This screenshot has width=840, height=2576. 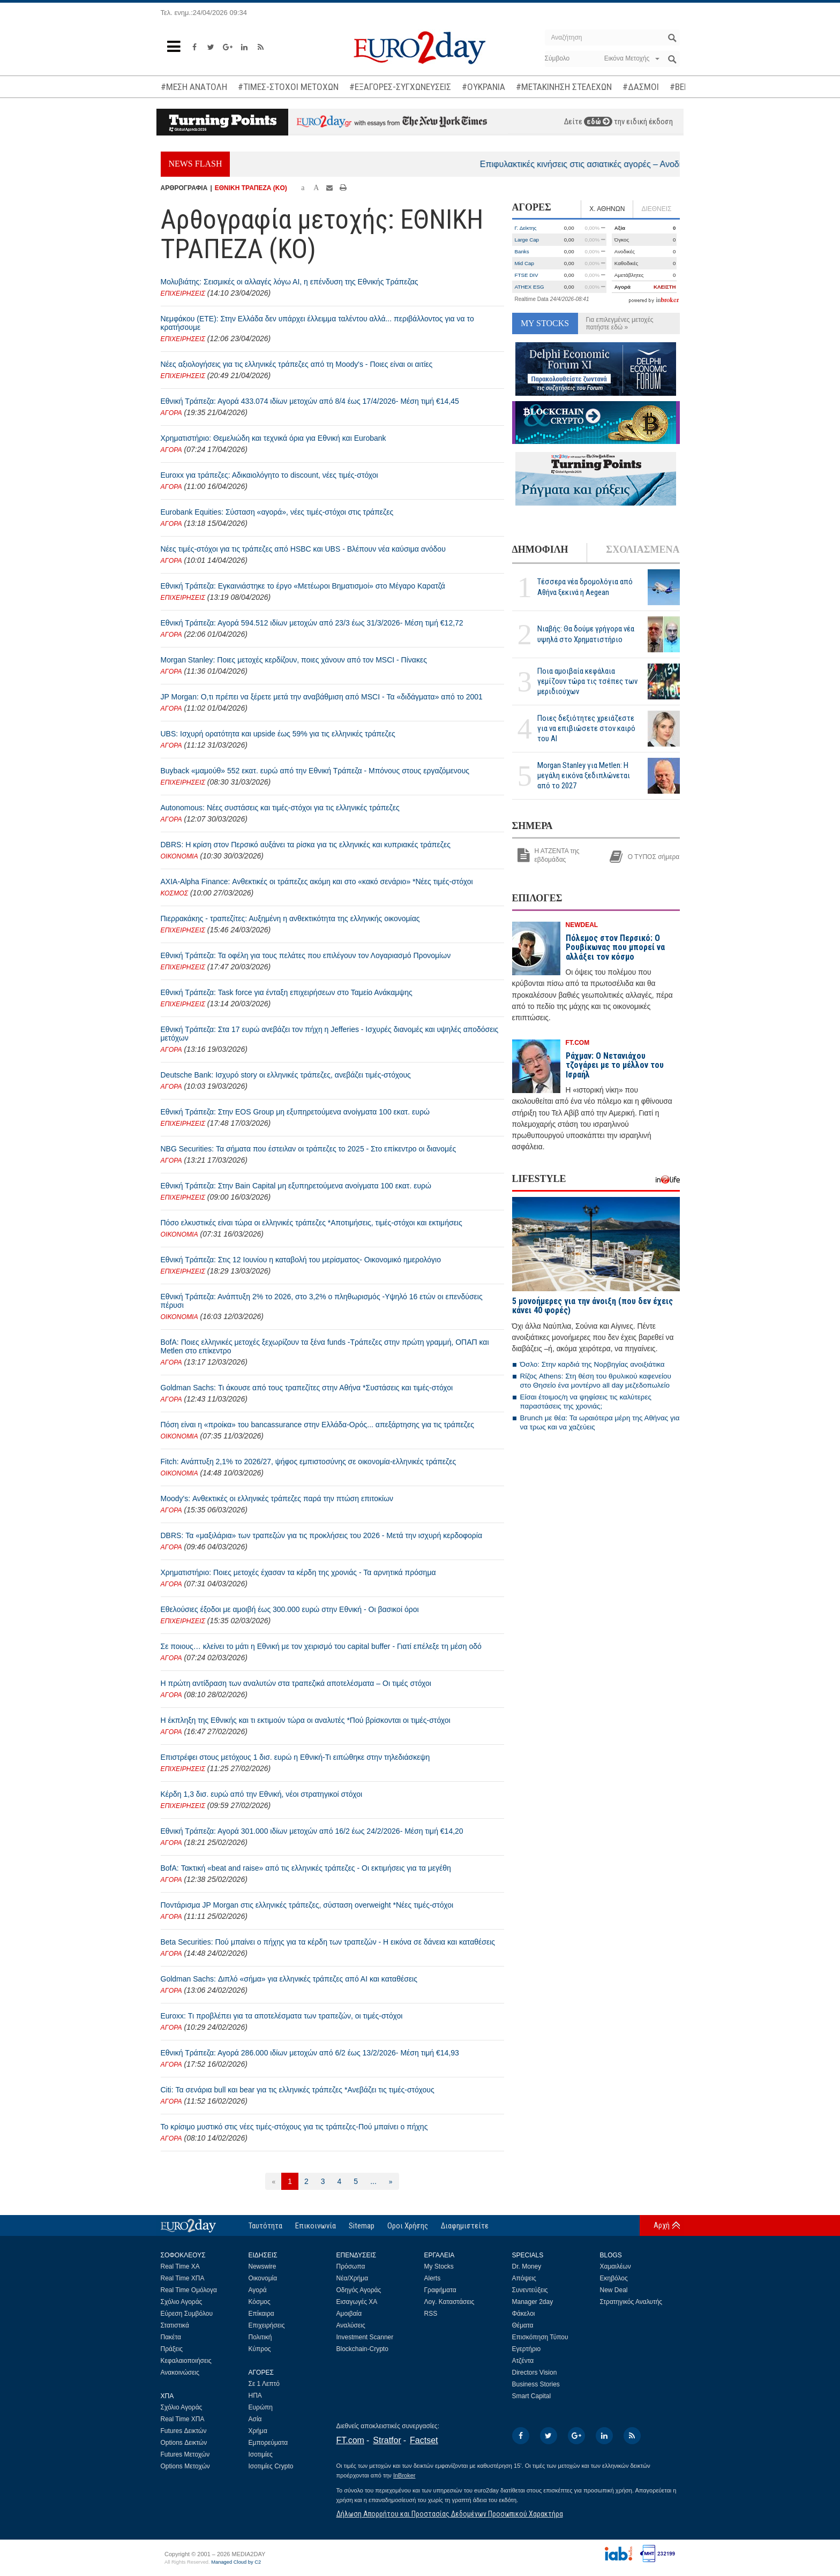 What do you see at coordinates (261, 2454) in the screenshot?
I see `Ισοτιμίες` at bounding box center [261, 2454].